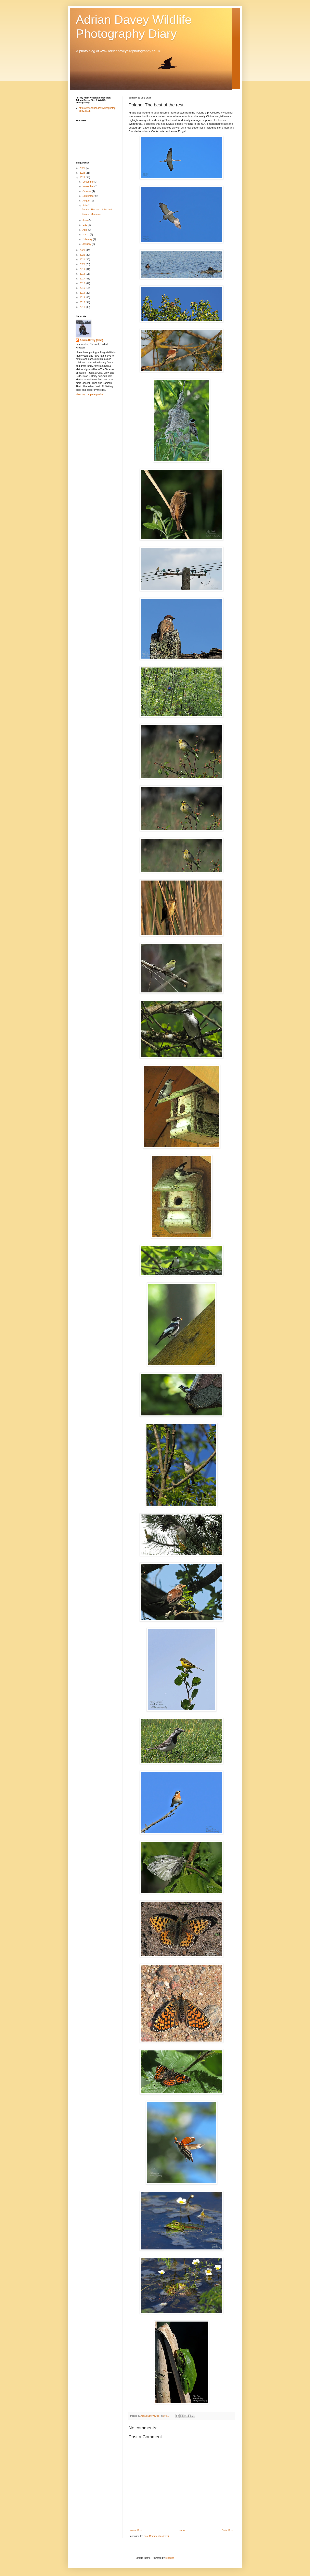  I want to click on Newer Post, so click(136, 2530).